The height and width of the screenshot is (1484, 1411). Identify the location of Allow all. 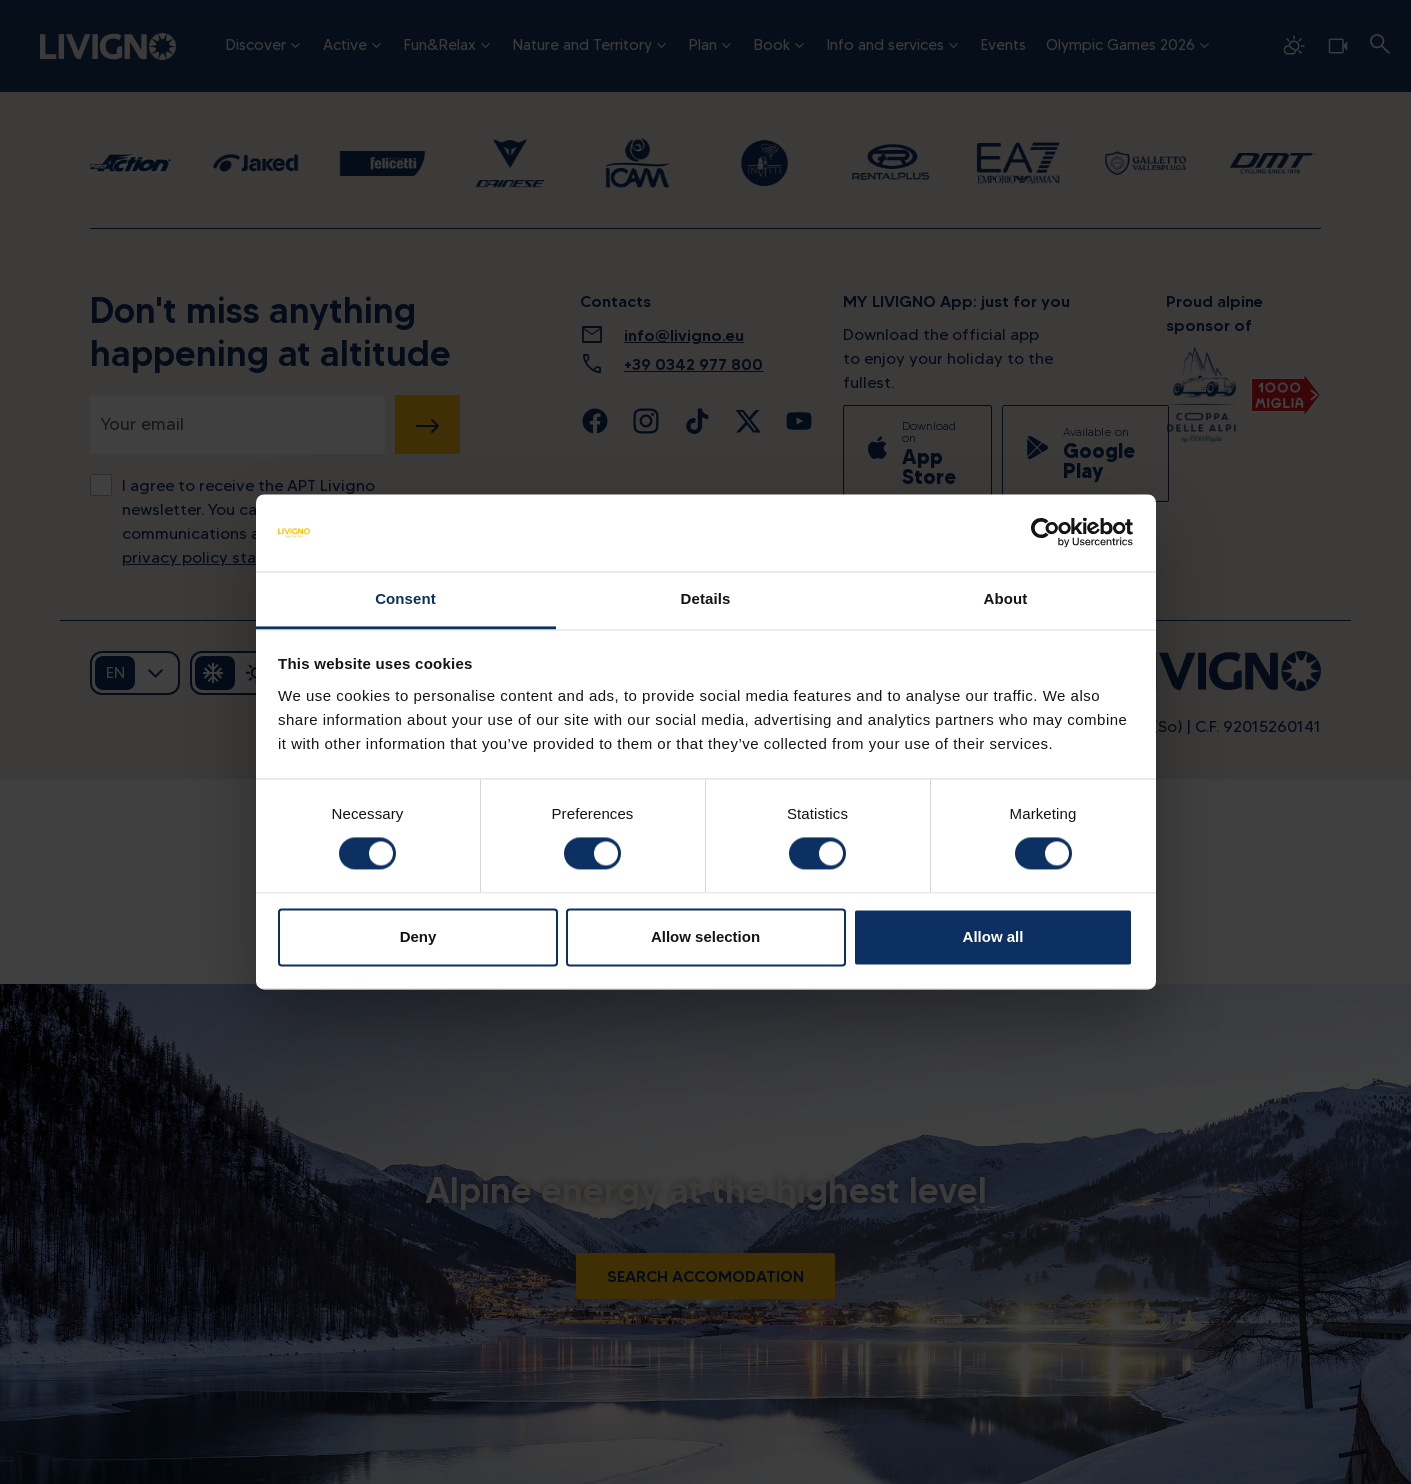
(993, 936).